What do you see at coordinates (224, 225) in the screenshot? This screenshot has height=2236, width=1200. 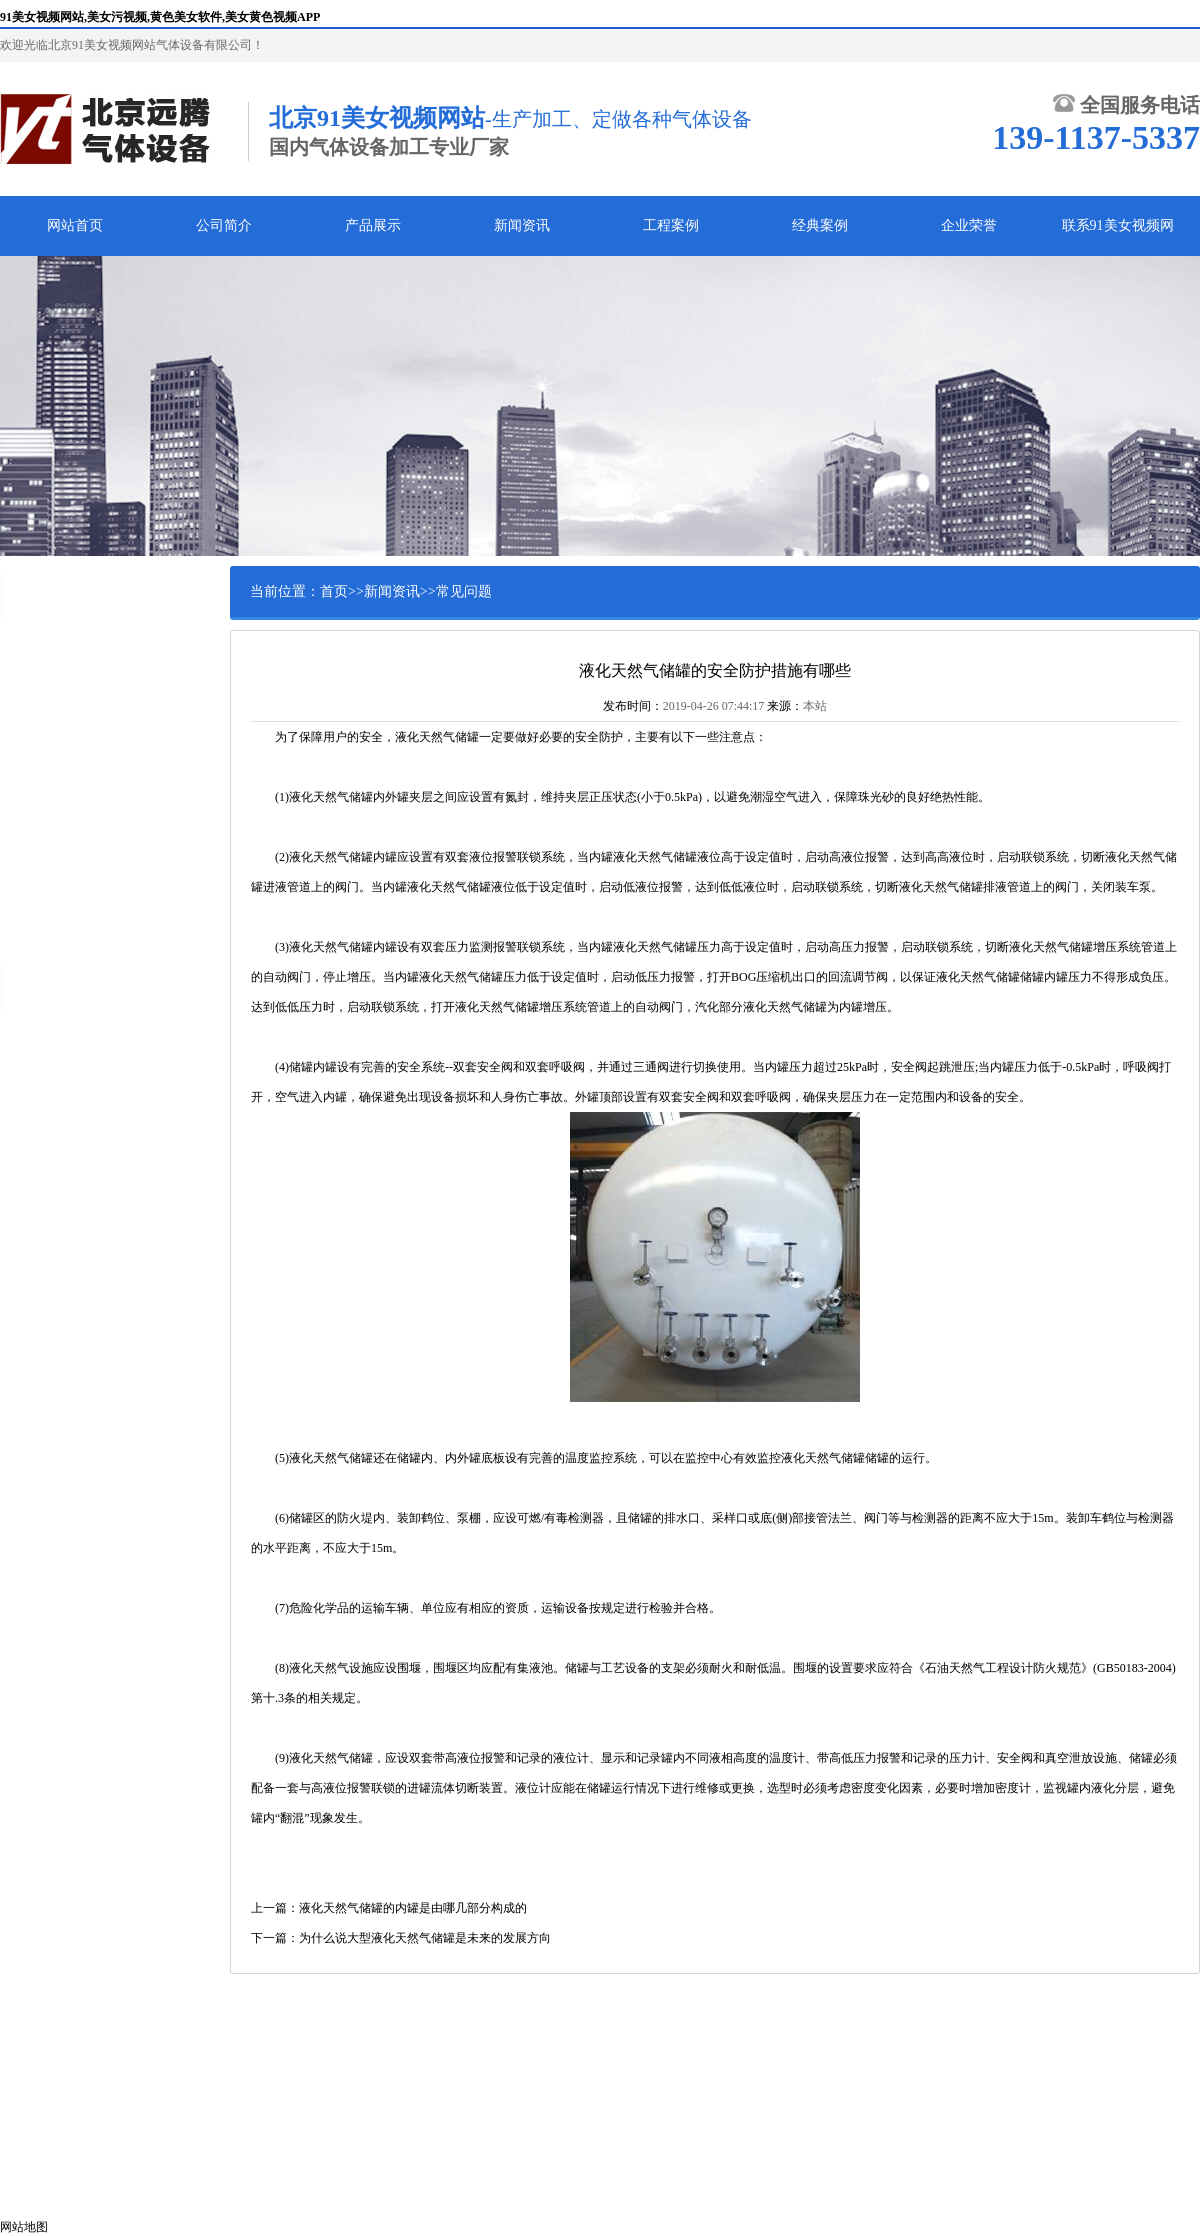 I see `公司简介` at bounding box center [224, 225].